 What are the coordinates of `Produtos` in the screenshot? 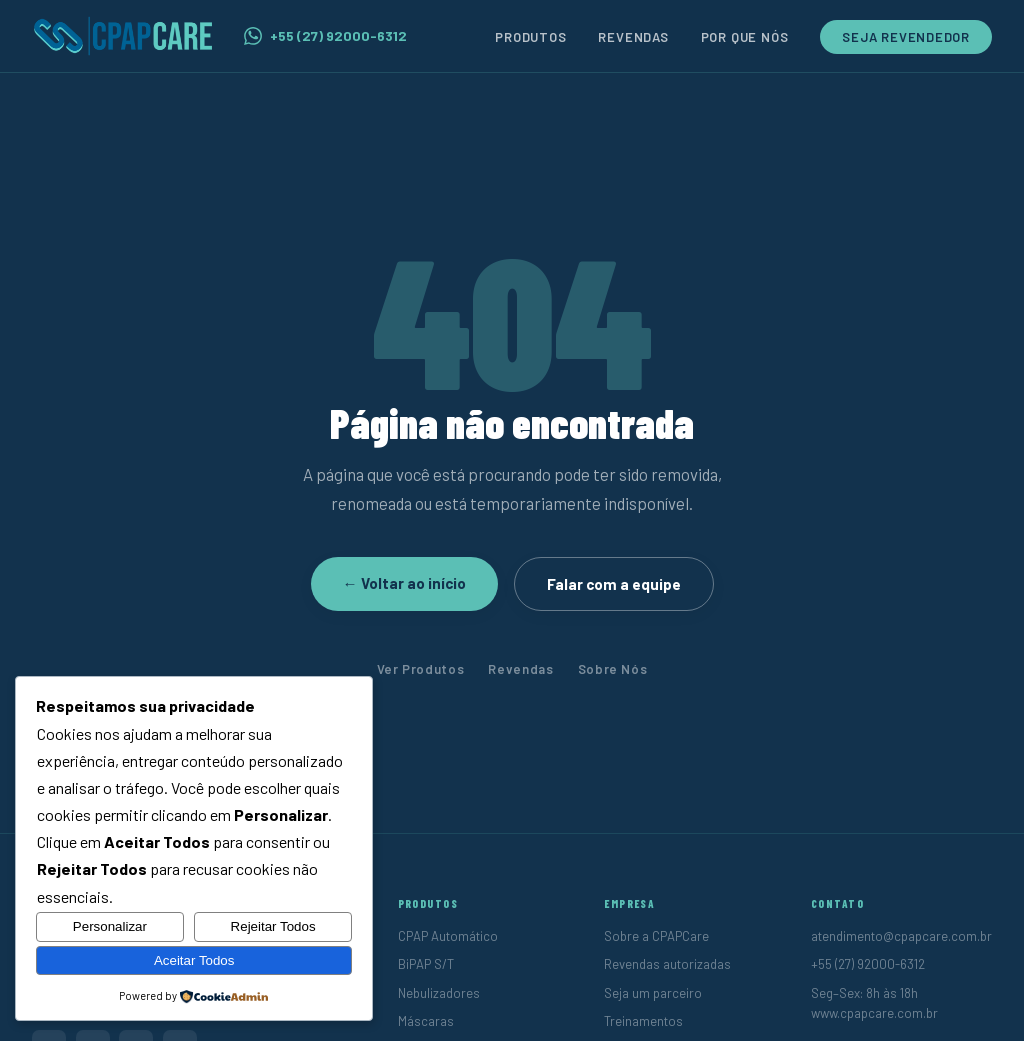 It's located at (530, 37).